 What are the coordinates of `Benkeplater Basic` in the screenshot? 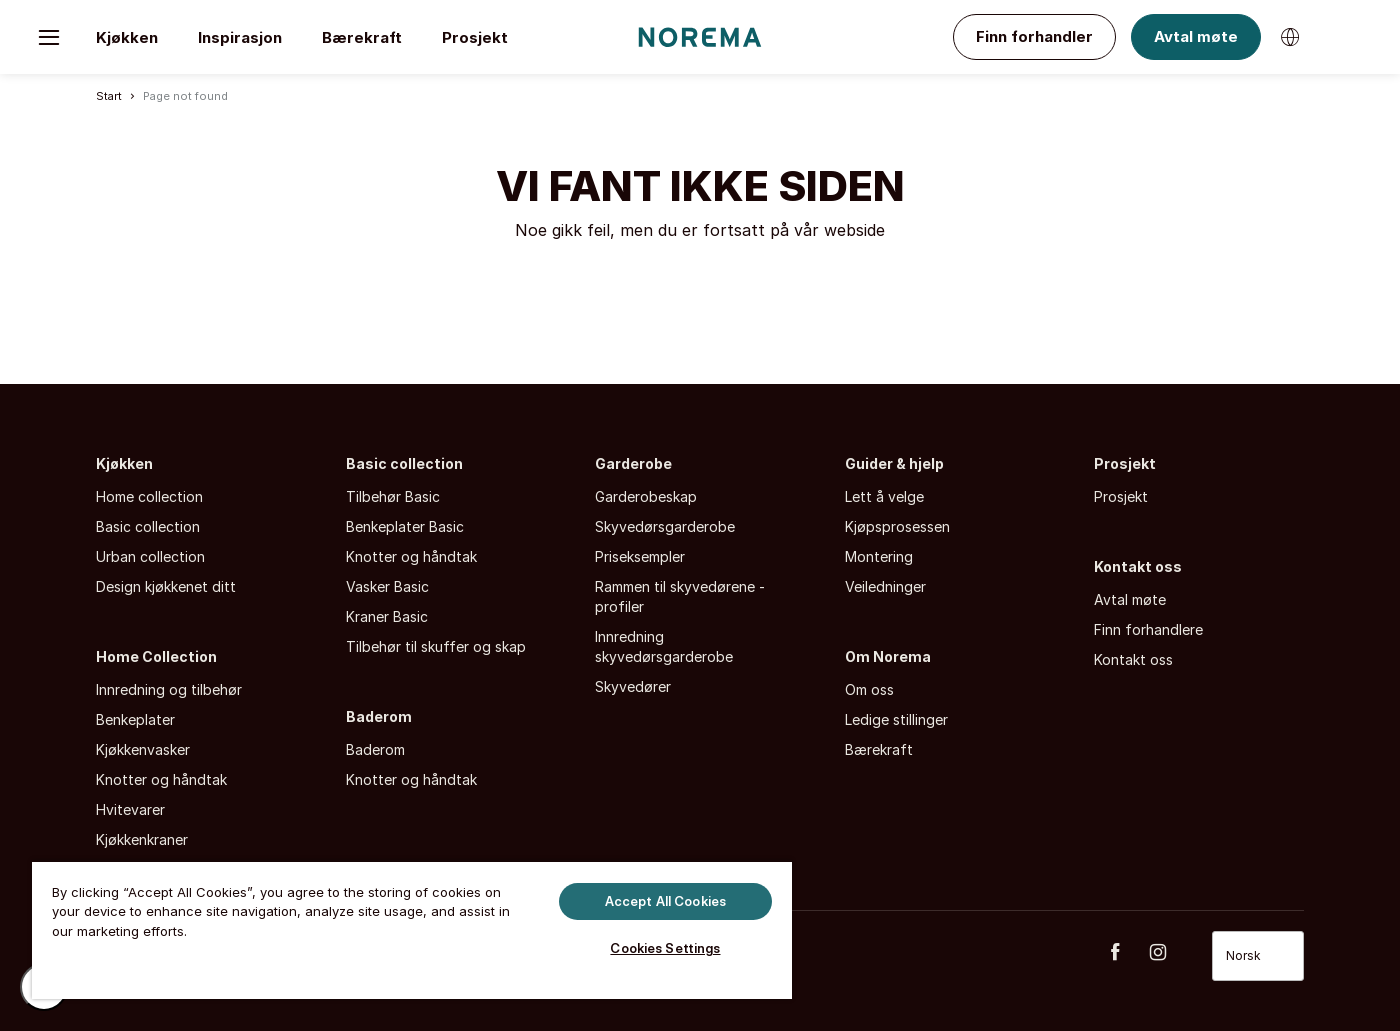 It's located at (405, 526).